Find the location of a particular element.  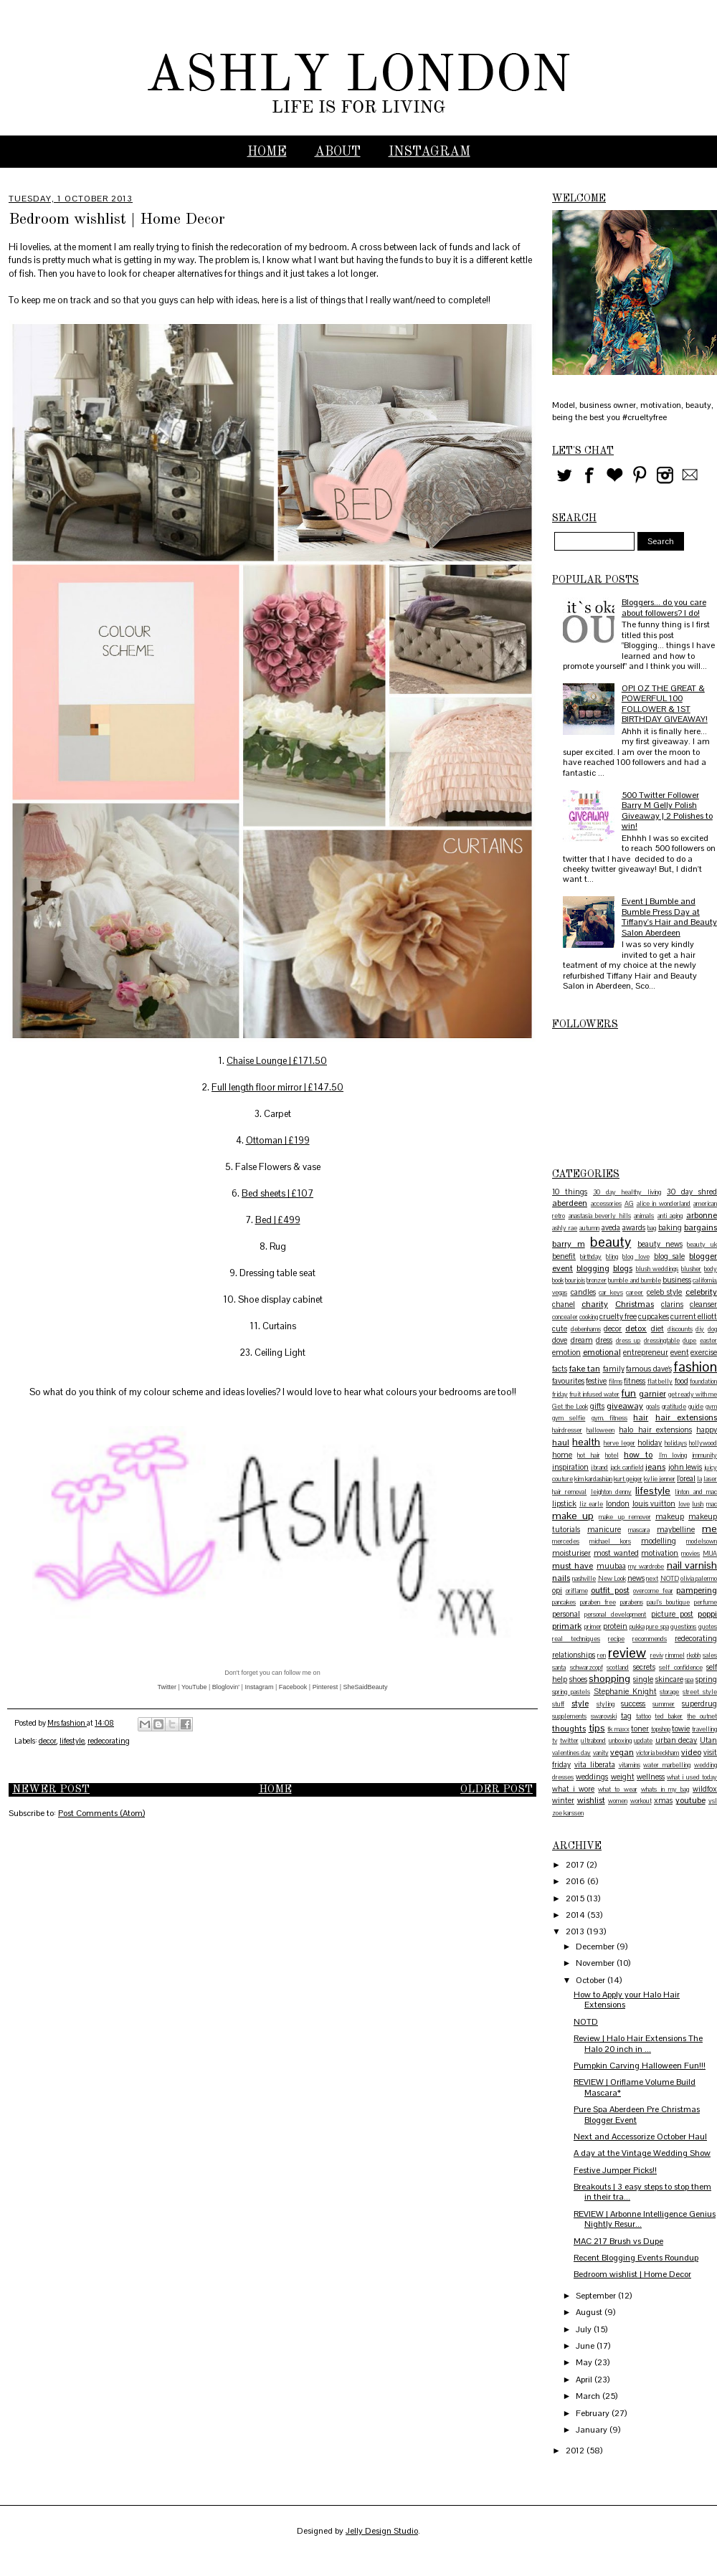

scotland is located at coordinates (618, 1667).